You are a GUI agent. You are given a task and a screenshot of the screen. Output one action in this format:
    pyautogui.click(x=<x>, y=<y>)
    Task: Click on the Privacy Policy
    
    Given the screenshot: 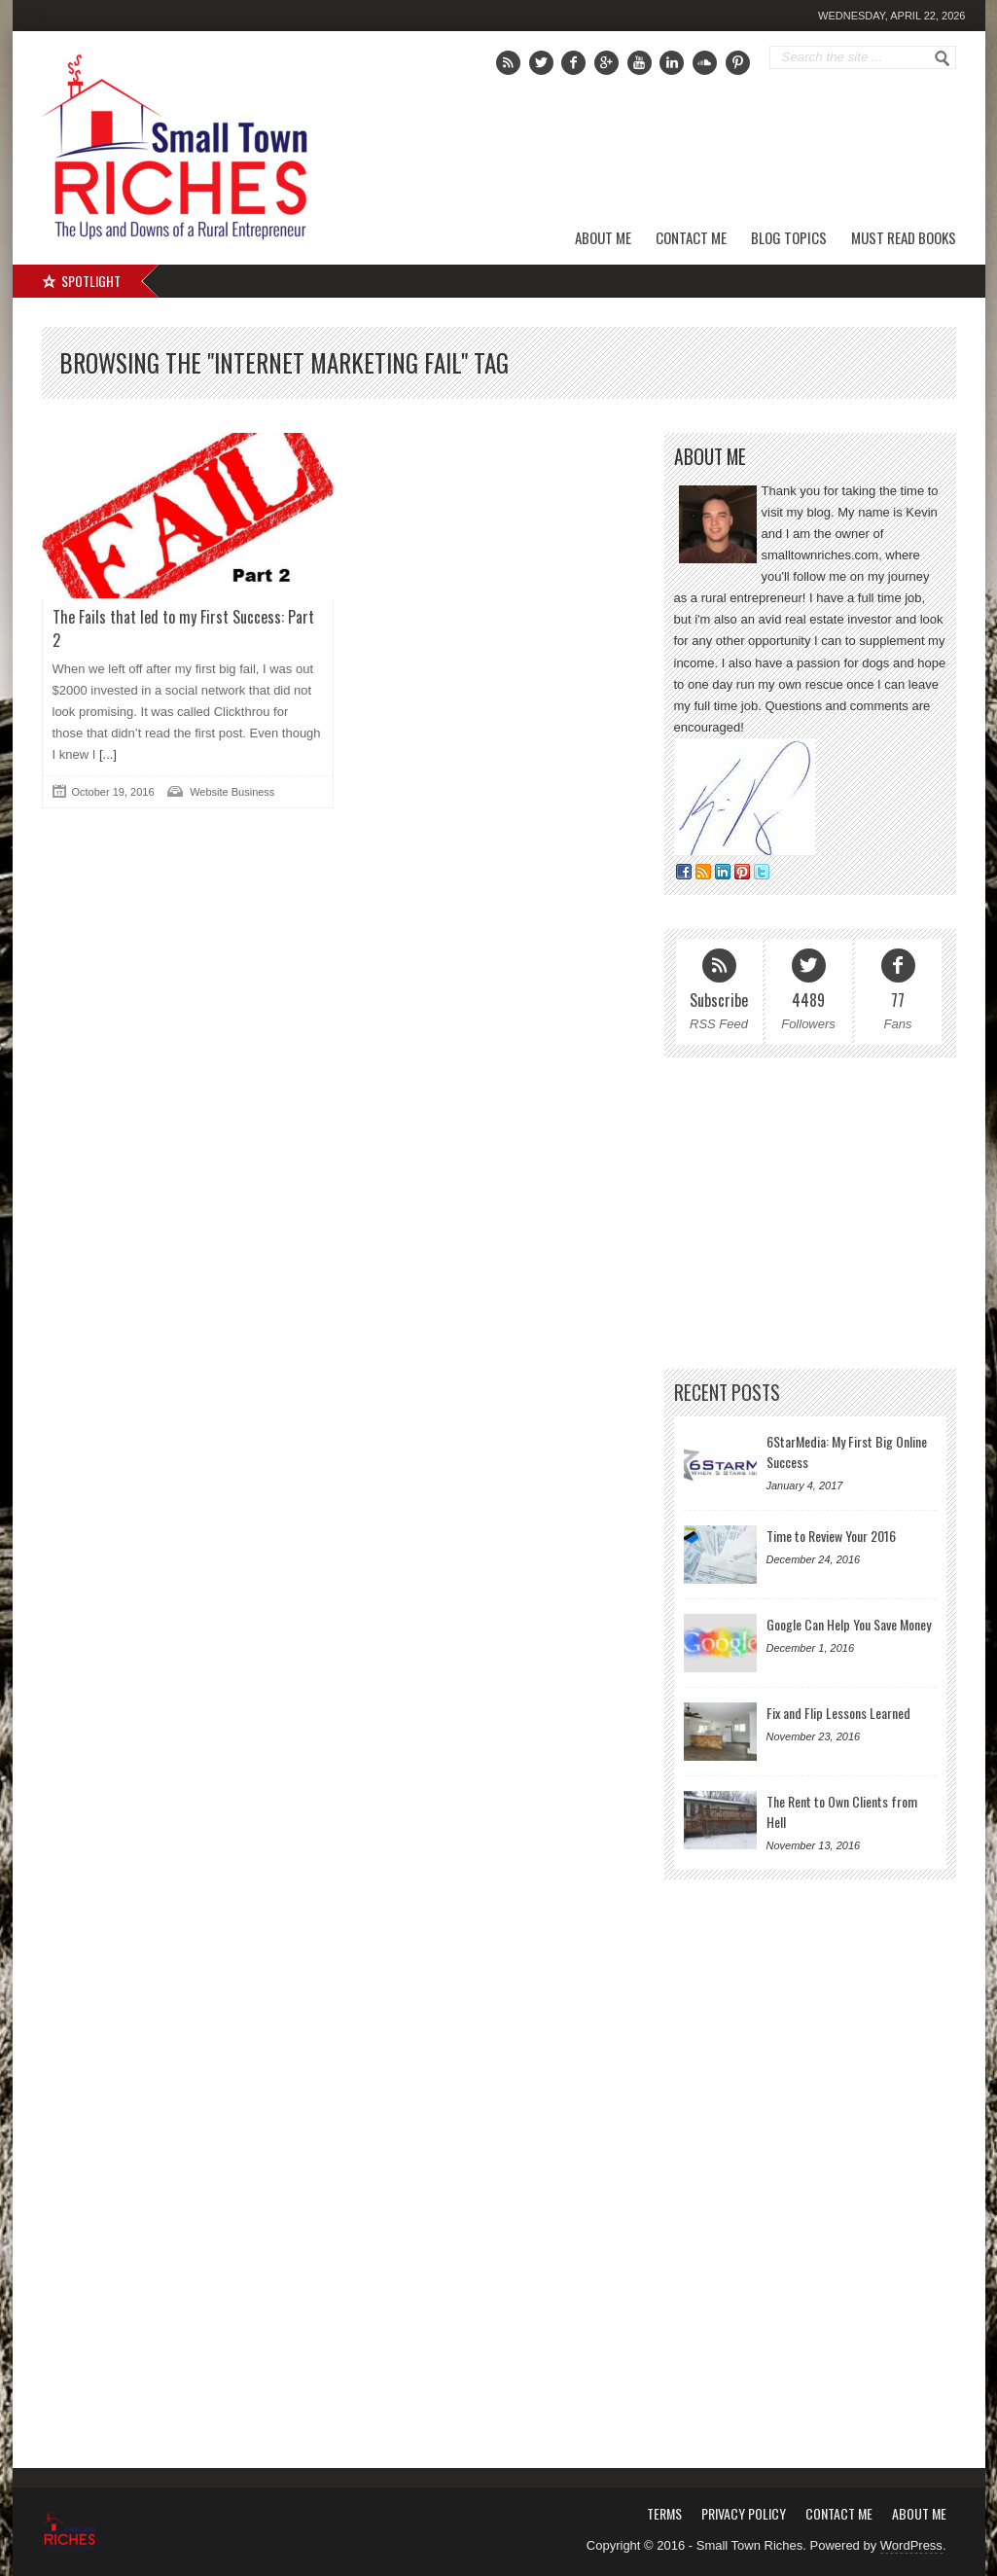 What is the action you would take?
    pyautogui.click(x=743, y=2513)
    